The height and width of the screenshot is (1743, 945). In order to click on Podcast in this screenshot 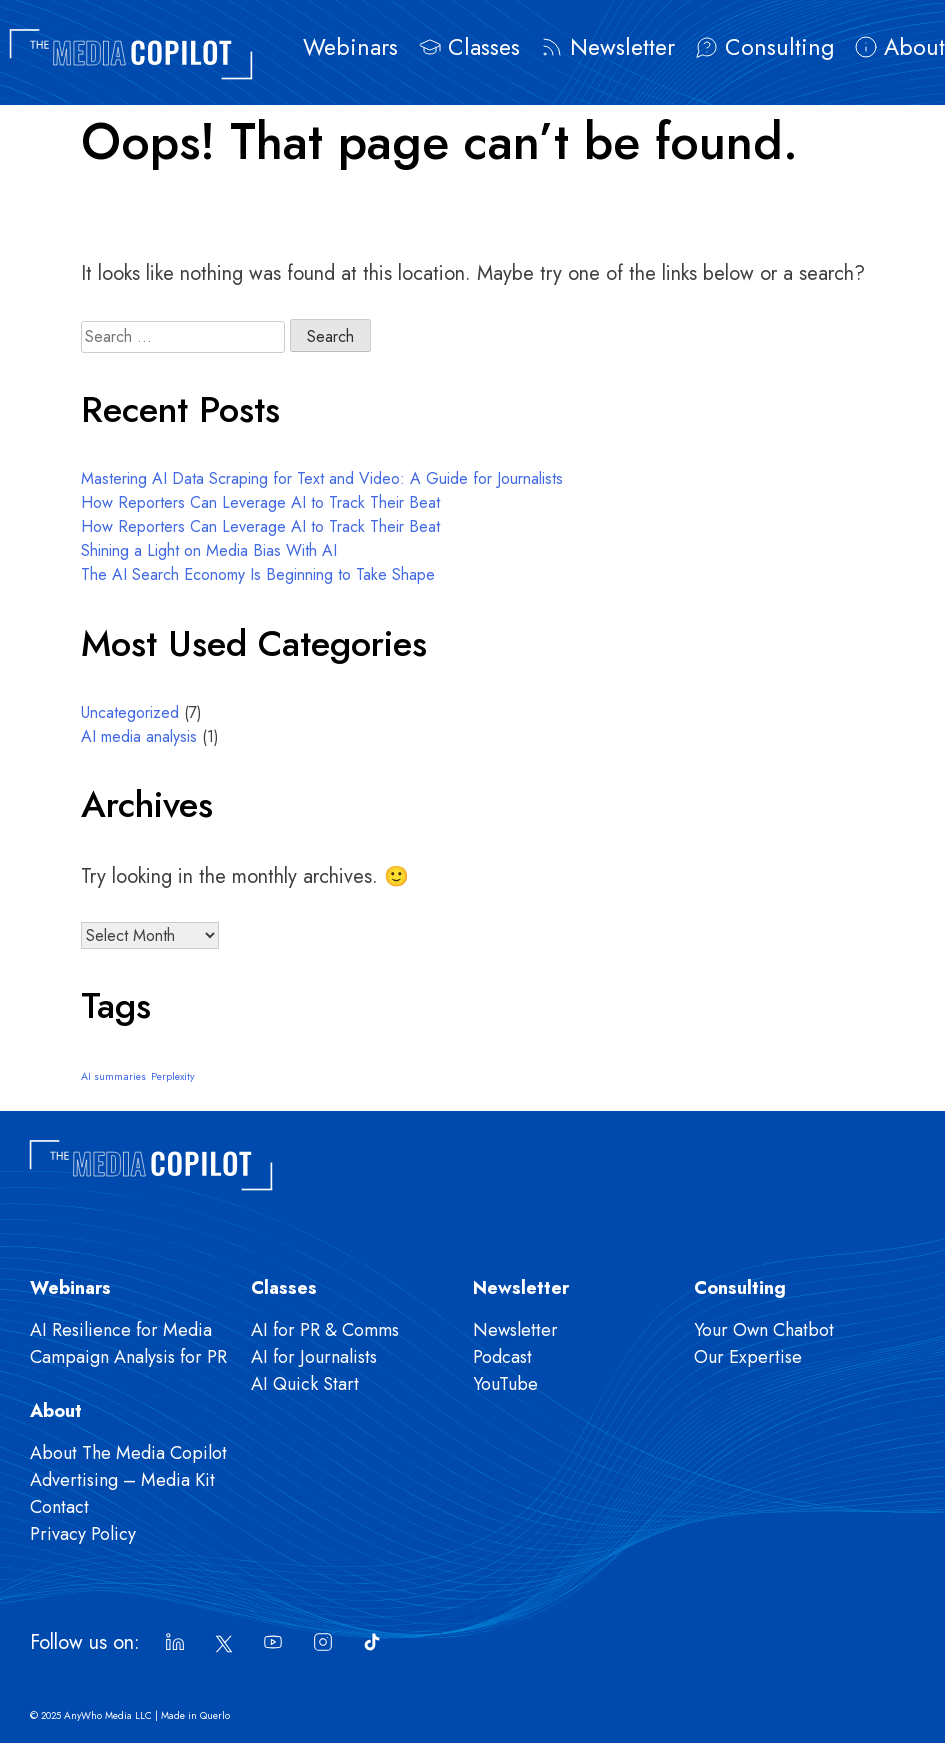, I will do `click(502, 1357)`.